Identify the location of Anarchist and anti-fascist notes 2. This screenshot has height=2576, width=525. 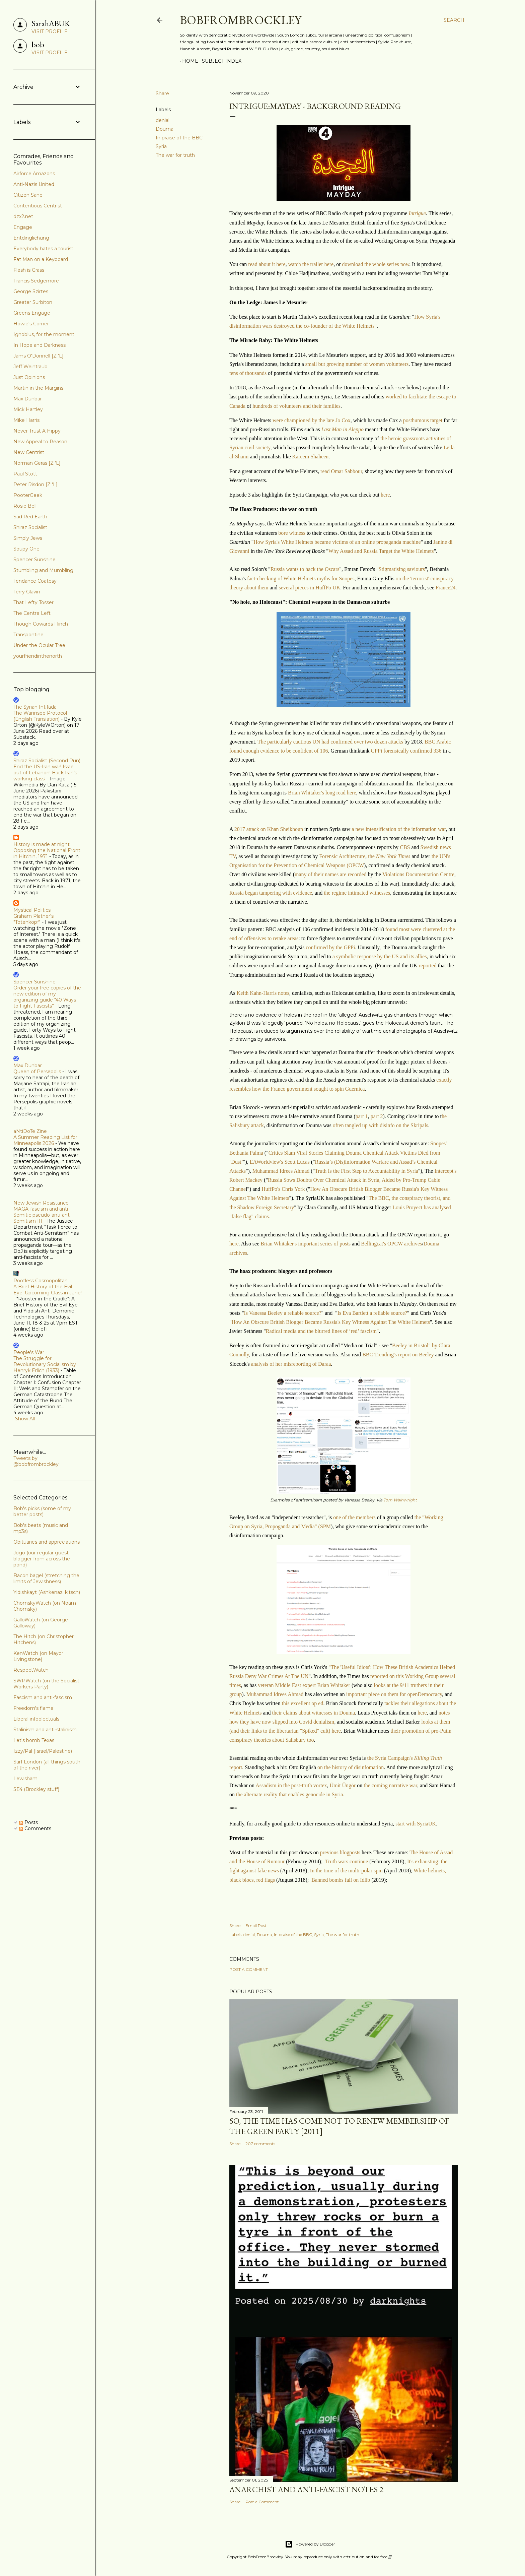
(306, 2489).